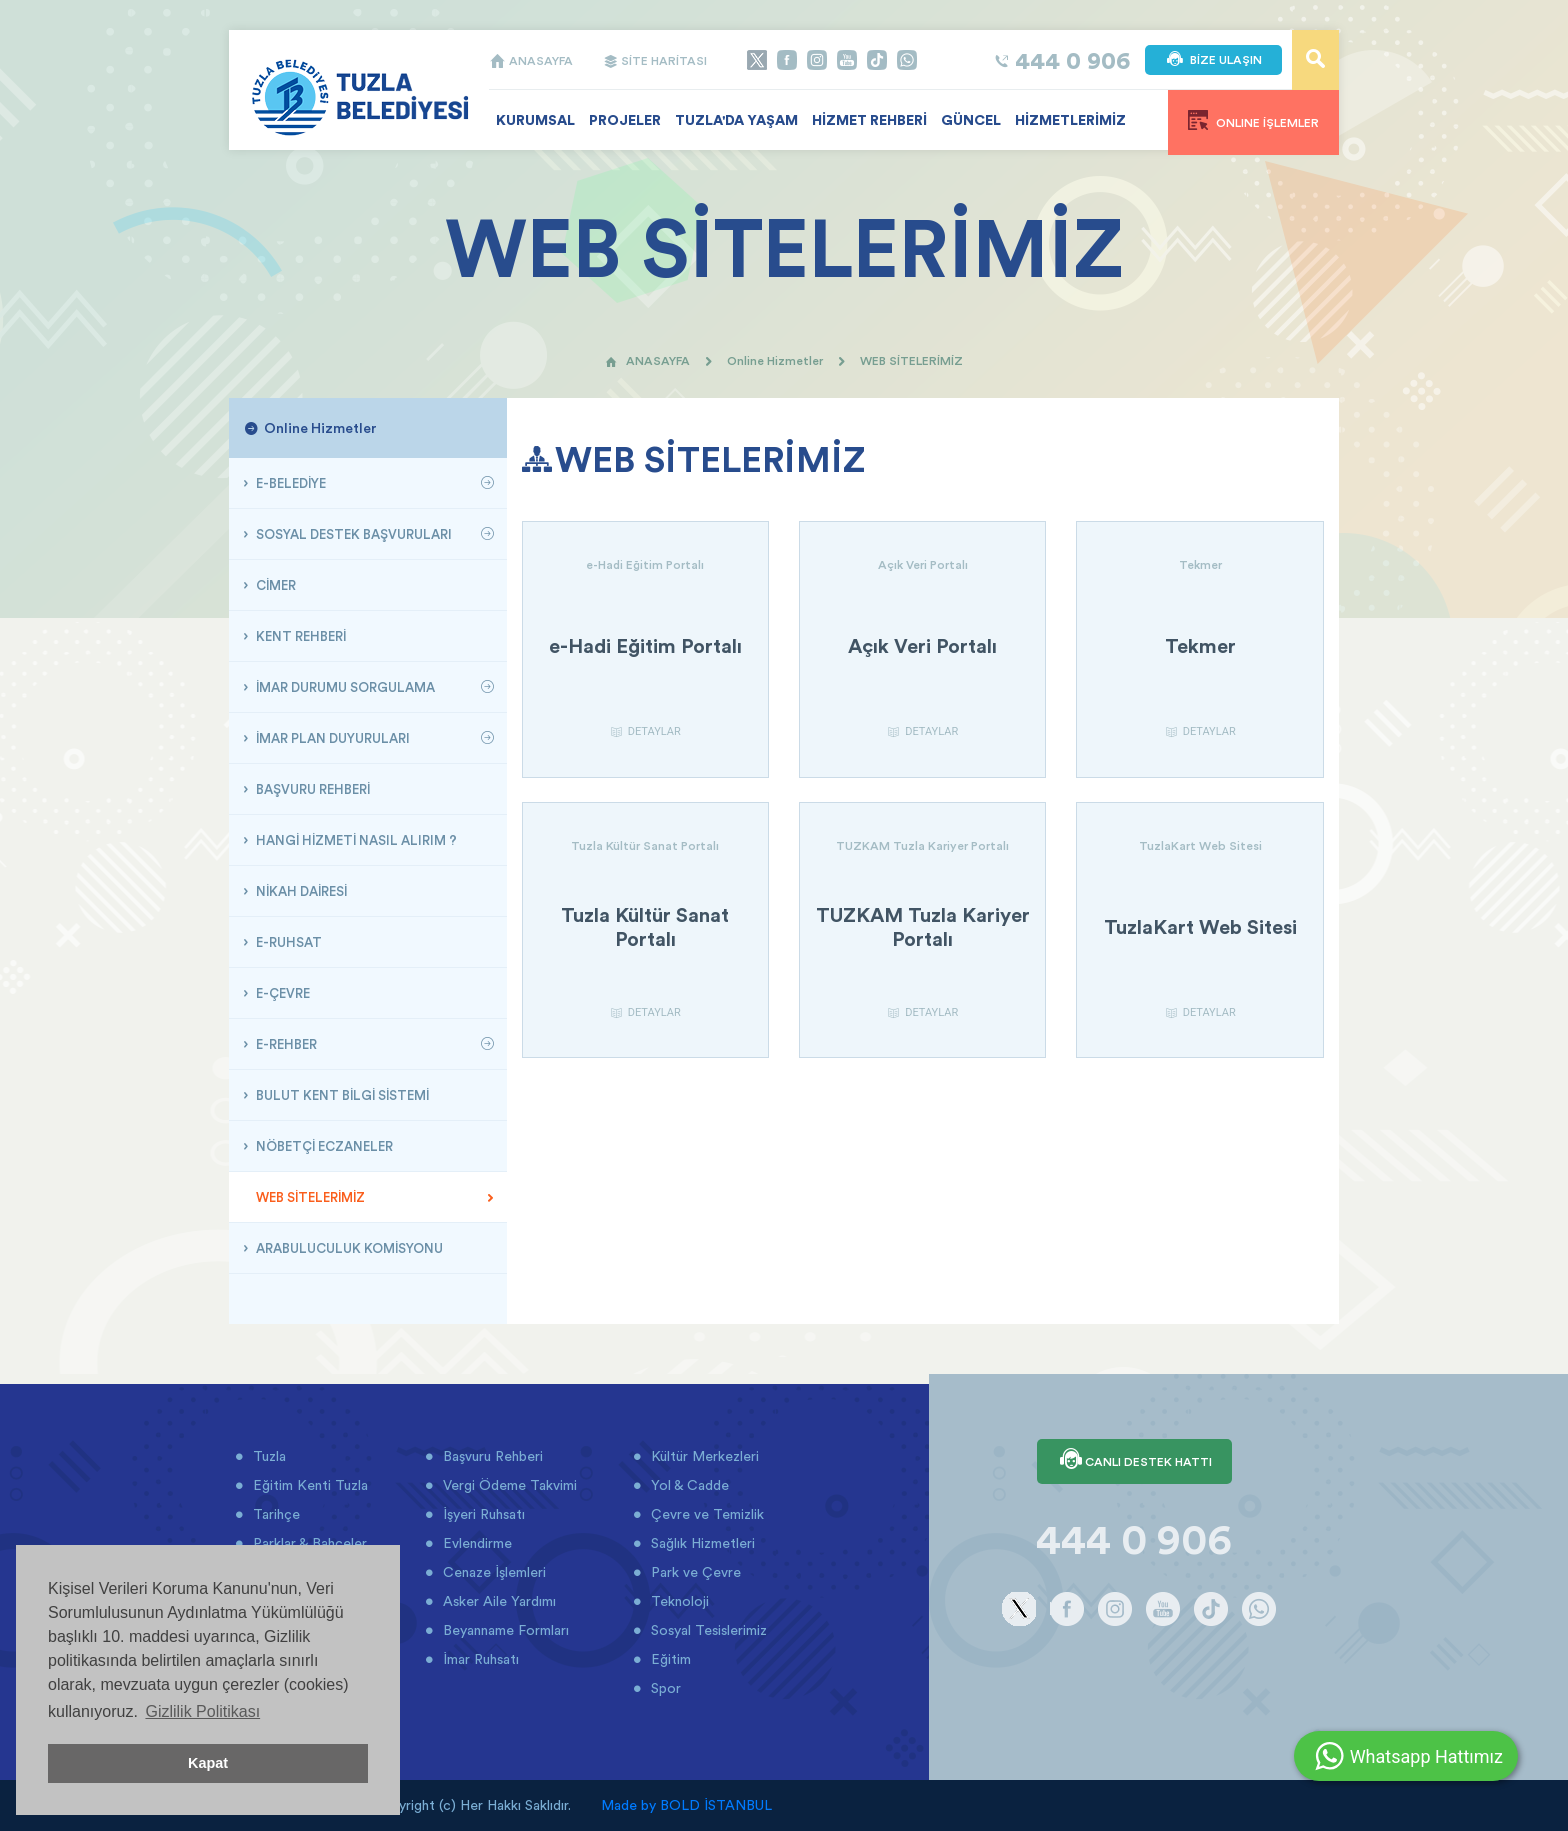 The height and width of the screenshot is (1831, 1568). Describe the element at coordinates (344, 687) in the screenshot. I see `İMAR DURUMU SORGULAMA` at that location.